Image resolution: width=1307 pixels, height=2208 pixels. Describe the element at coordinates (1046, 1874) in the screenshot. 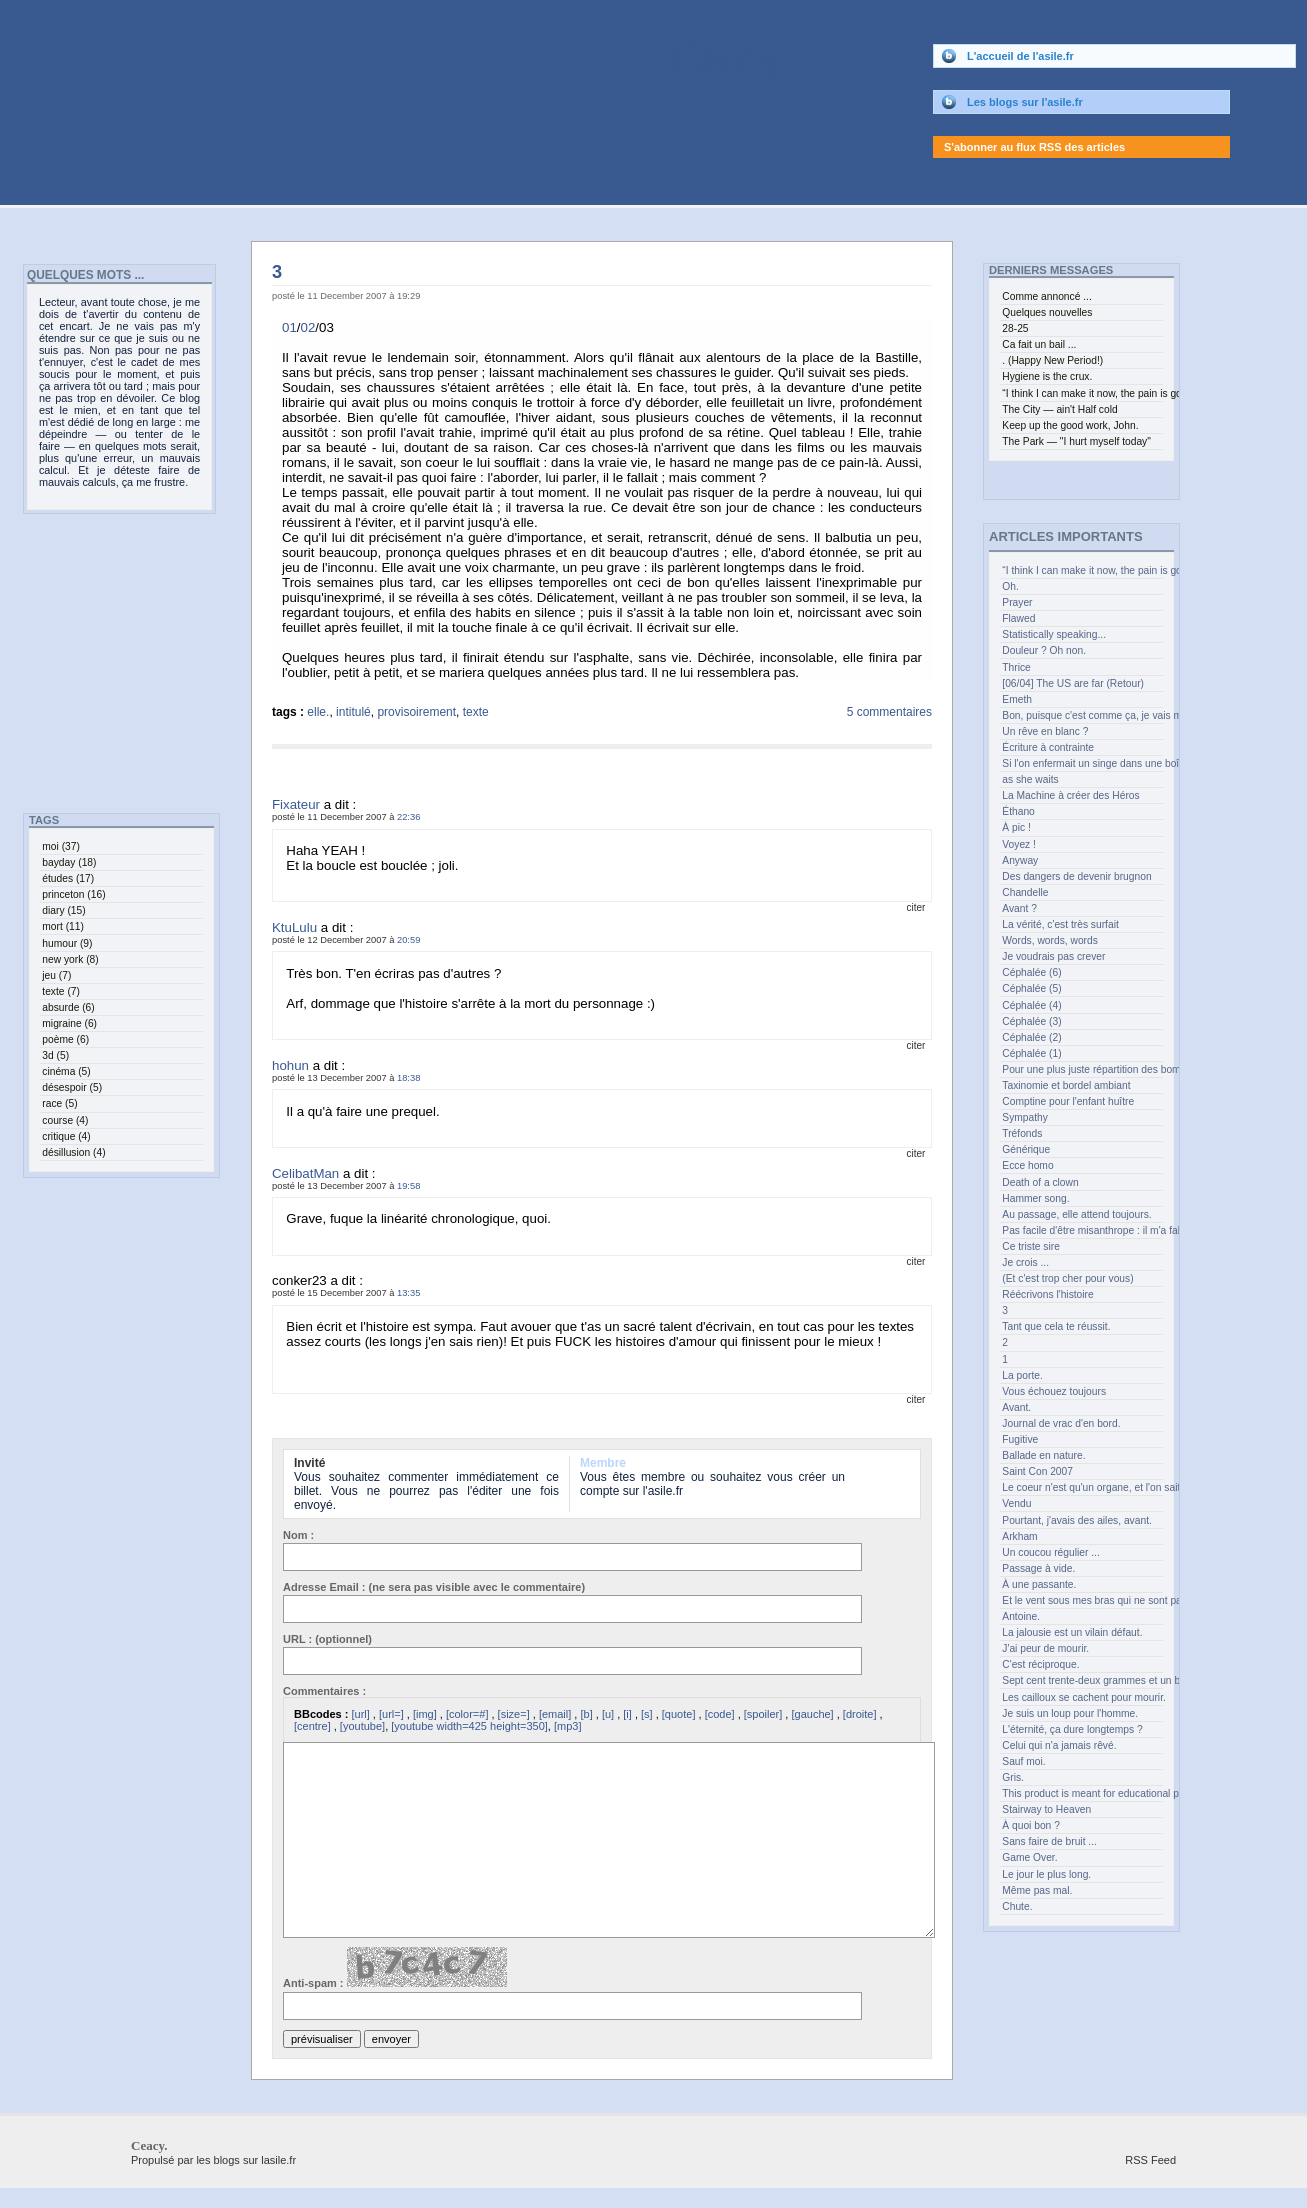

I see `Le jour le plus long.` at that location.